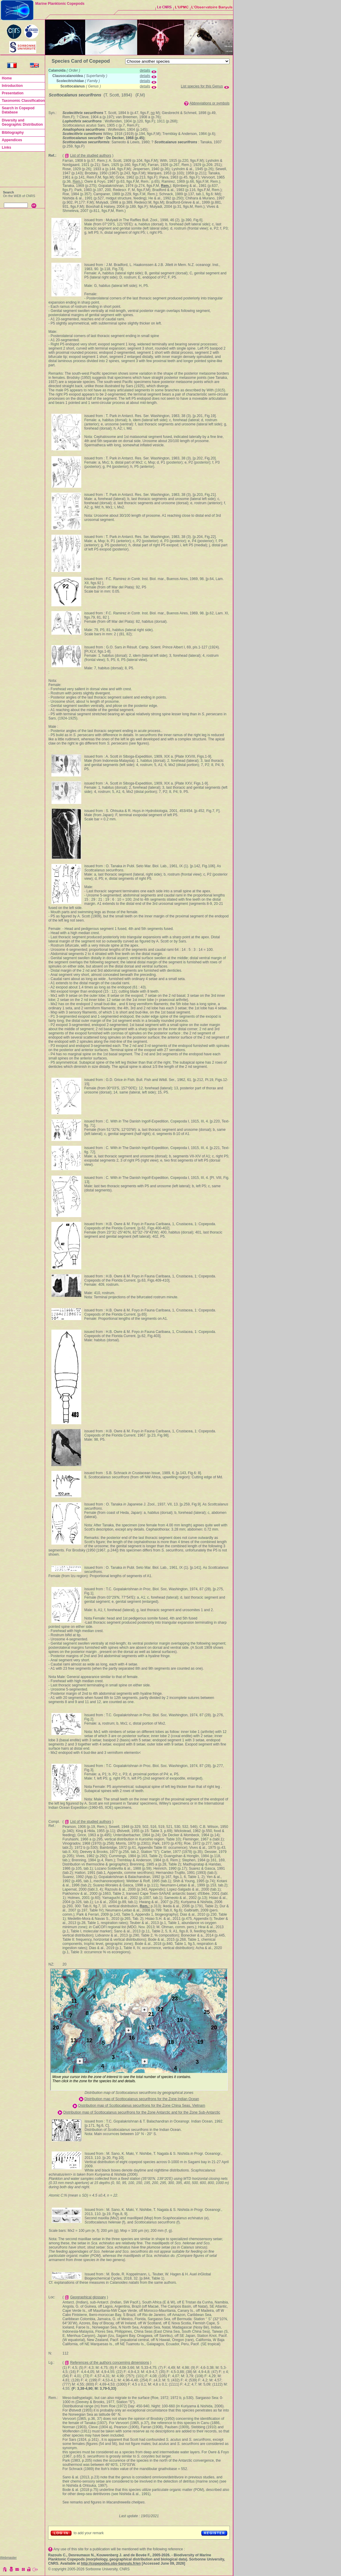 The width and height of the screenshot is (341, 2576). I want to click on List of the studied authors, so click(90, 155).